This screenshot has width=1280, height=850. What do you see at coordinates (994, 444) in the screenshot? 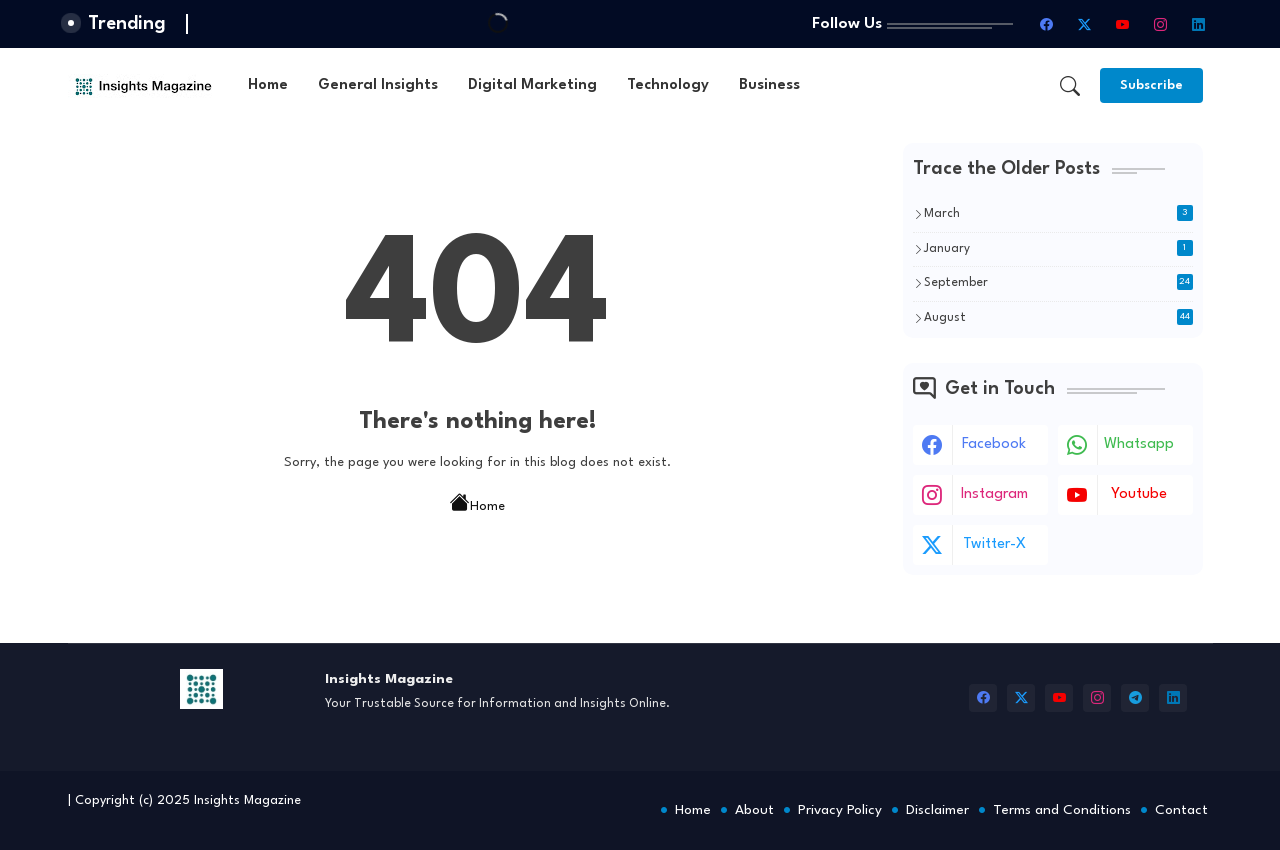
I see `facebook` at bounding box center [994, 444].